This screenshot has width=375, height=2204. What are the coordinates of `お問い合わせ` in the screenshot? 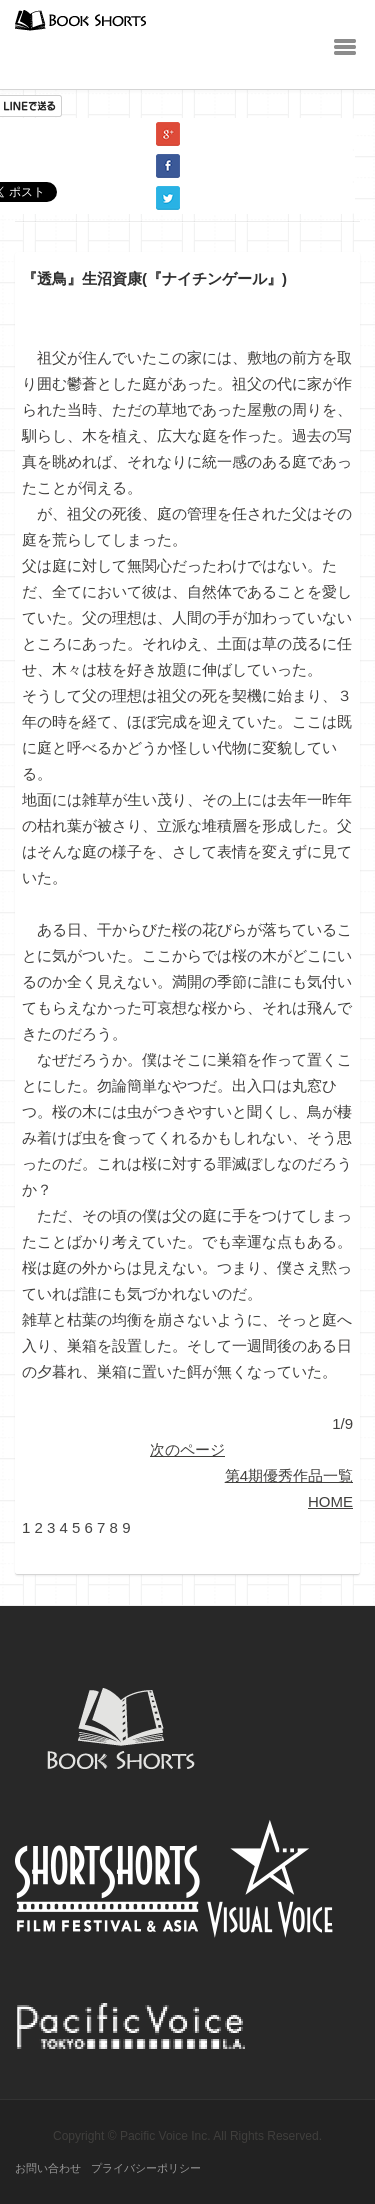 It's located at (48, 2168).